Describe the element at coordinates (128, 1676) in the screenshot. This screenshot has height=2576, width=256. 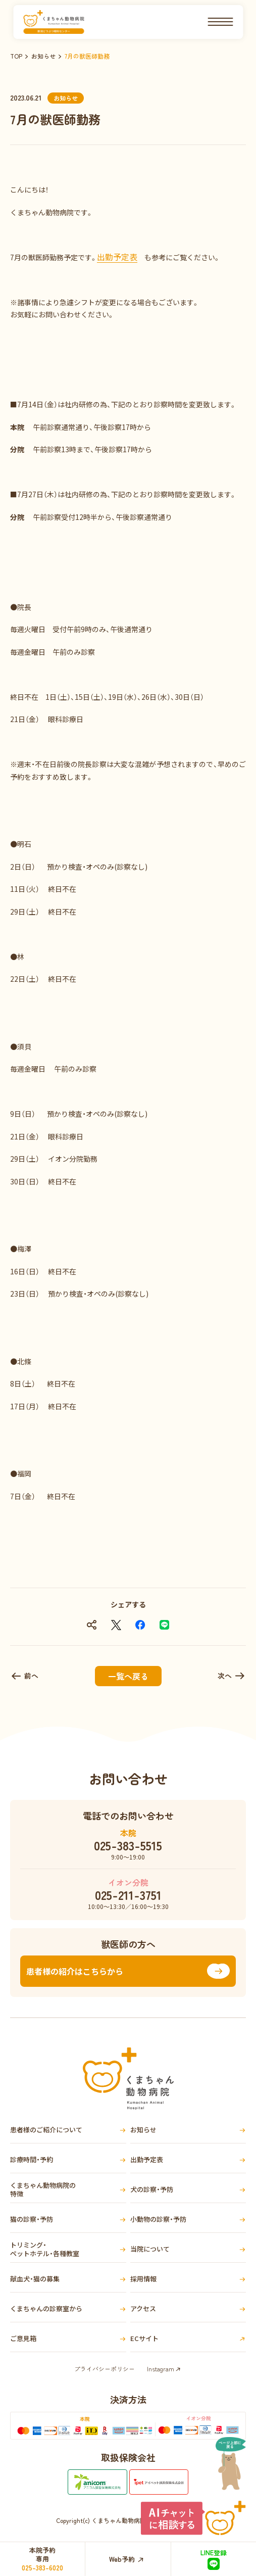
I see `一覧へ戻る` at that location.